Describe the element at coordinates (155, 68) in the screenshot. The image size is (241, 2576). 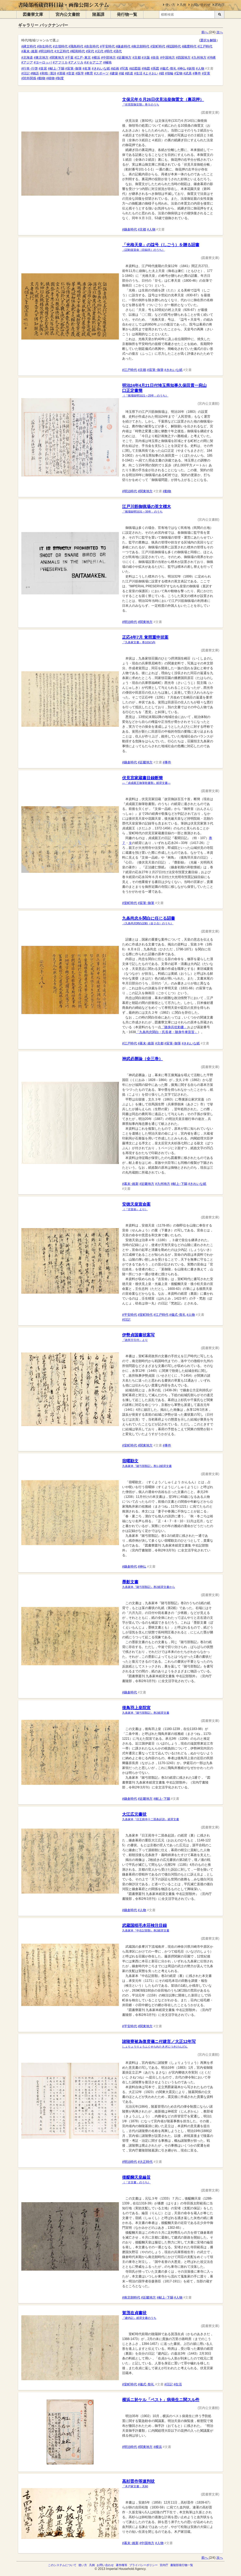
I see `#系図` at that location.